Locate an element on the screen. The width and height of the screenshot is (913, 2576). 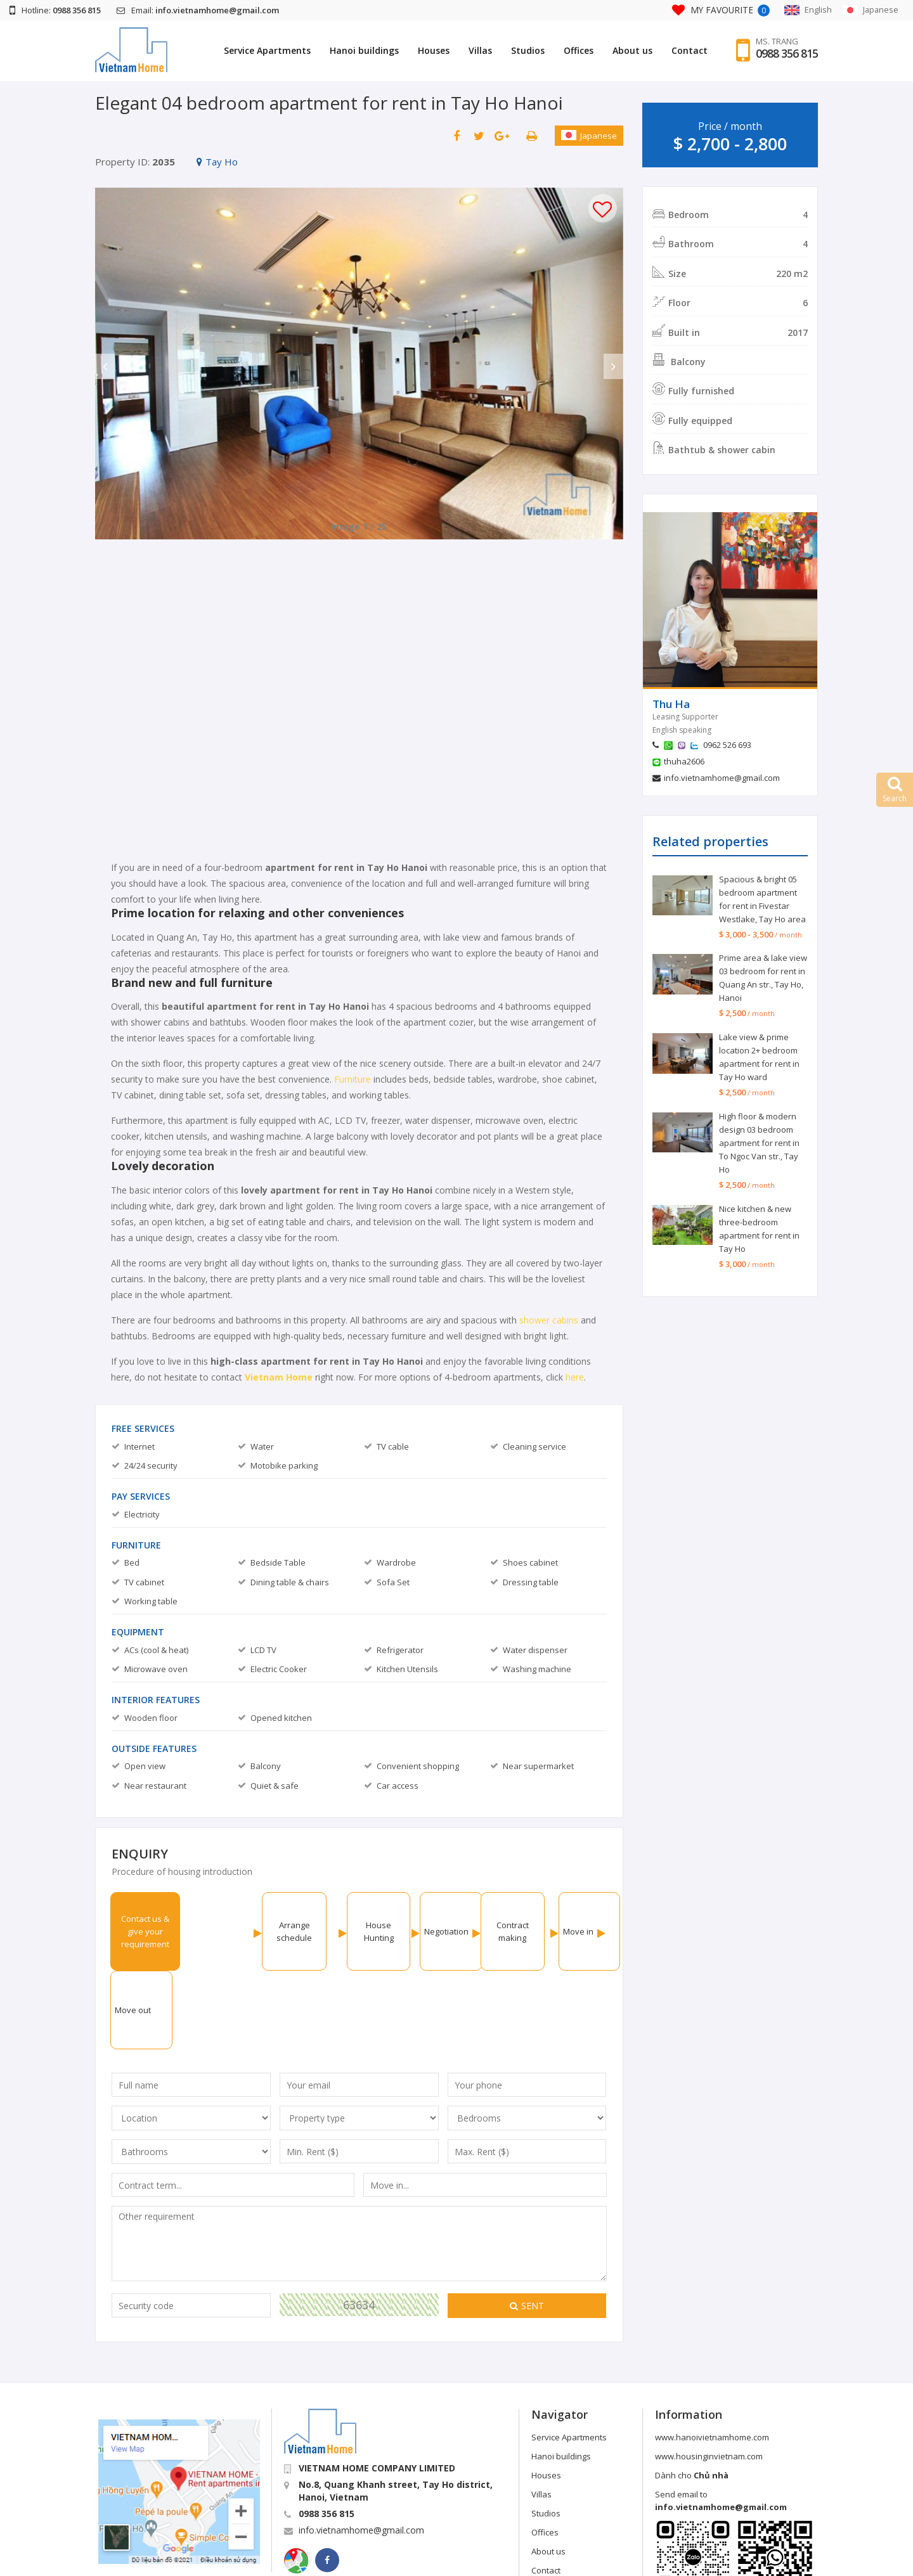
Houses is located at coordinates (434, 50).